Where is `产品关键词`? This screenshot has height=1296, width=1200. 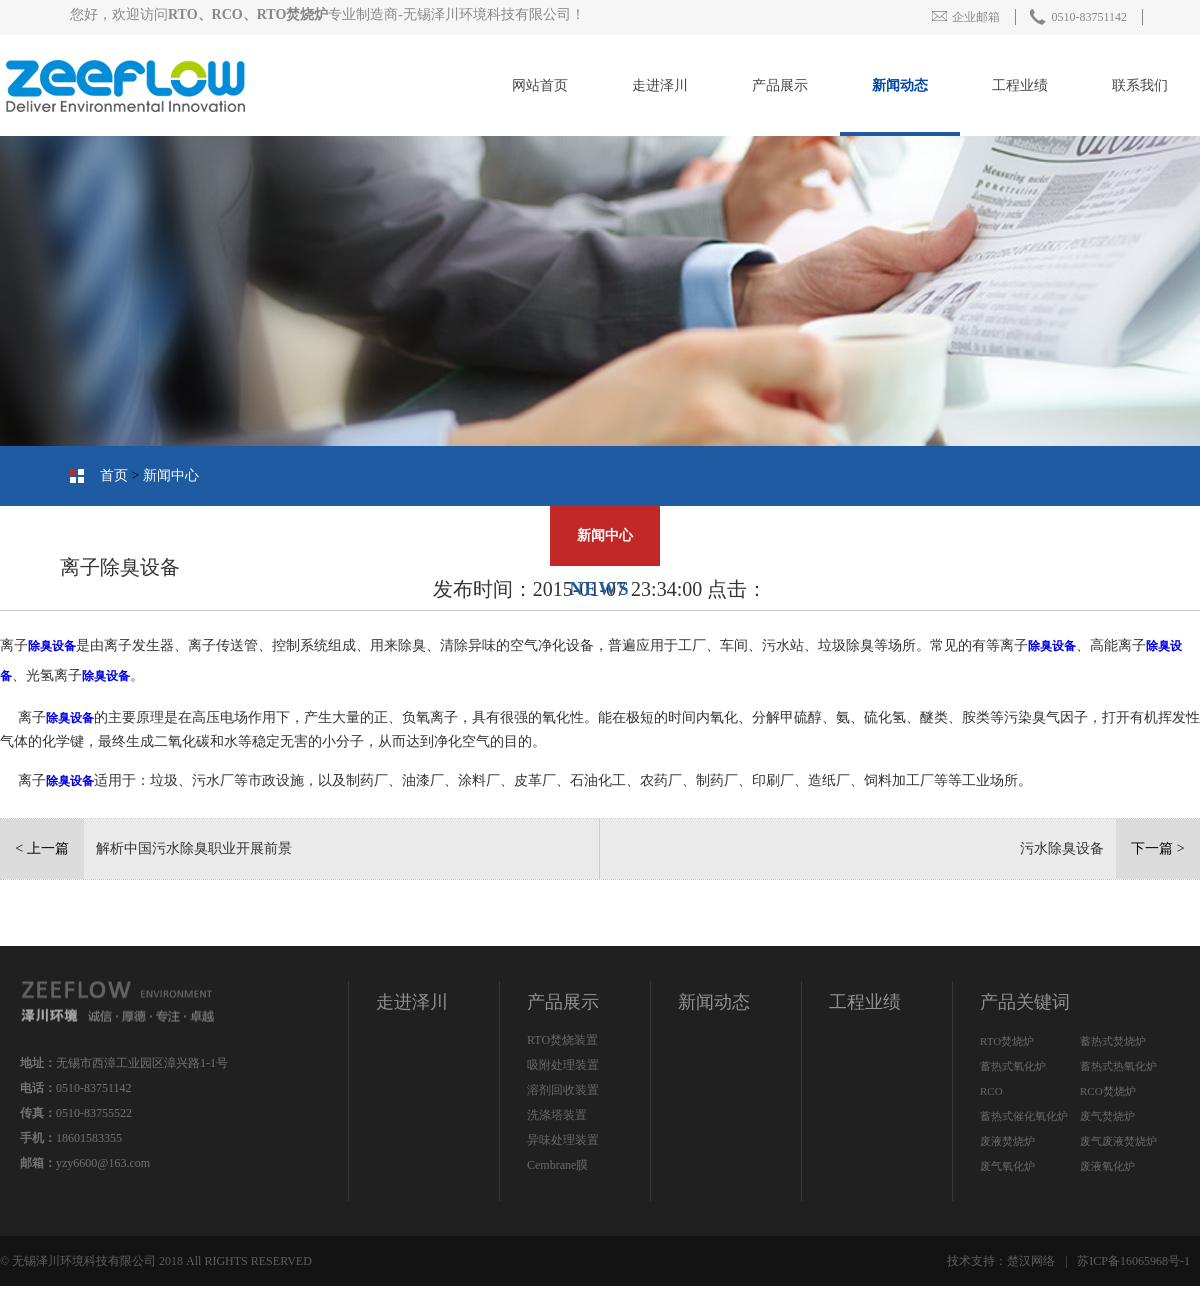
产品关键词 is located at coordinates (1025, 1002).